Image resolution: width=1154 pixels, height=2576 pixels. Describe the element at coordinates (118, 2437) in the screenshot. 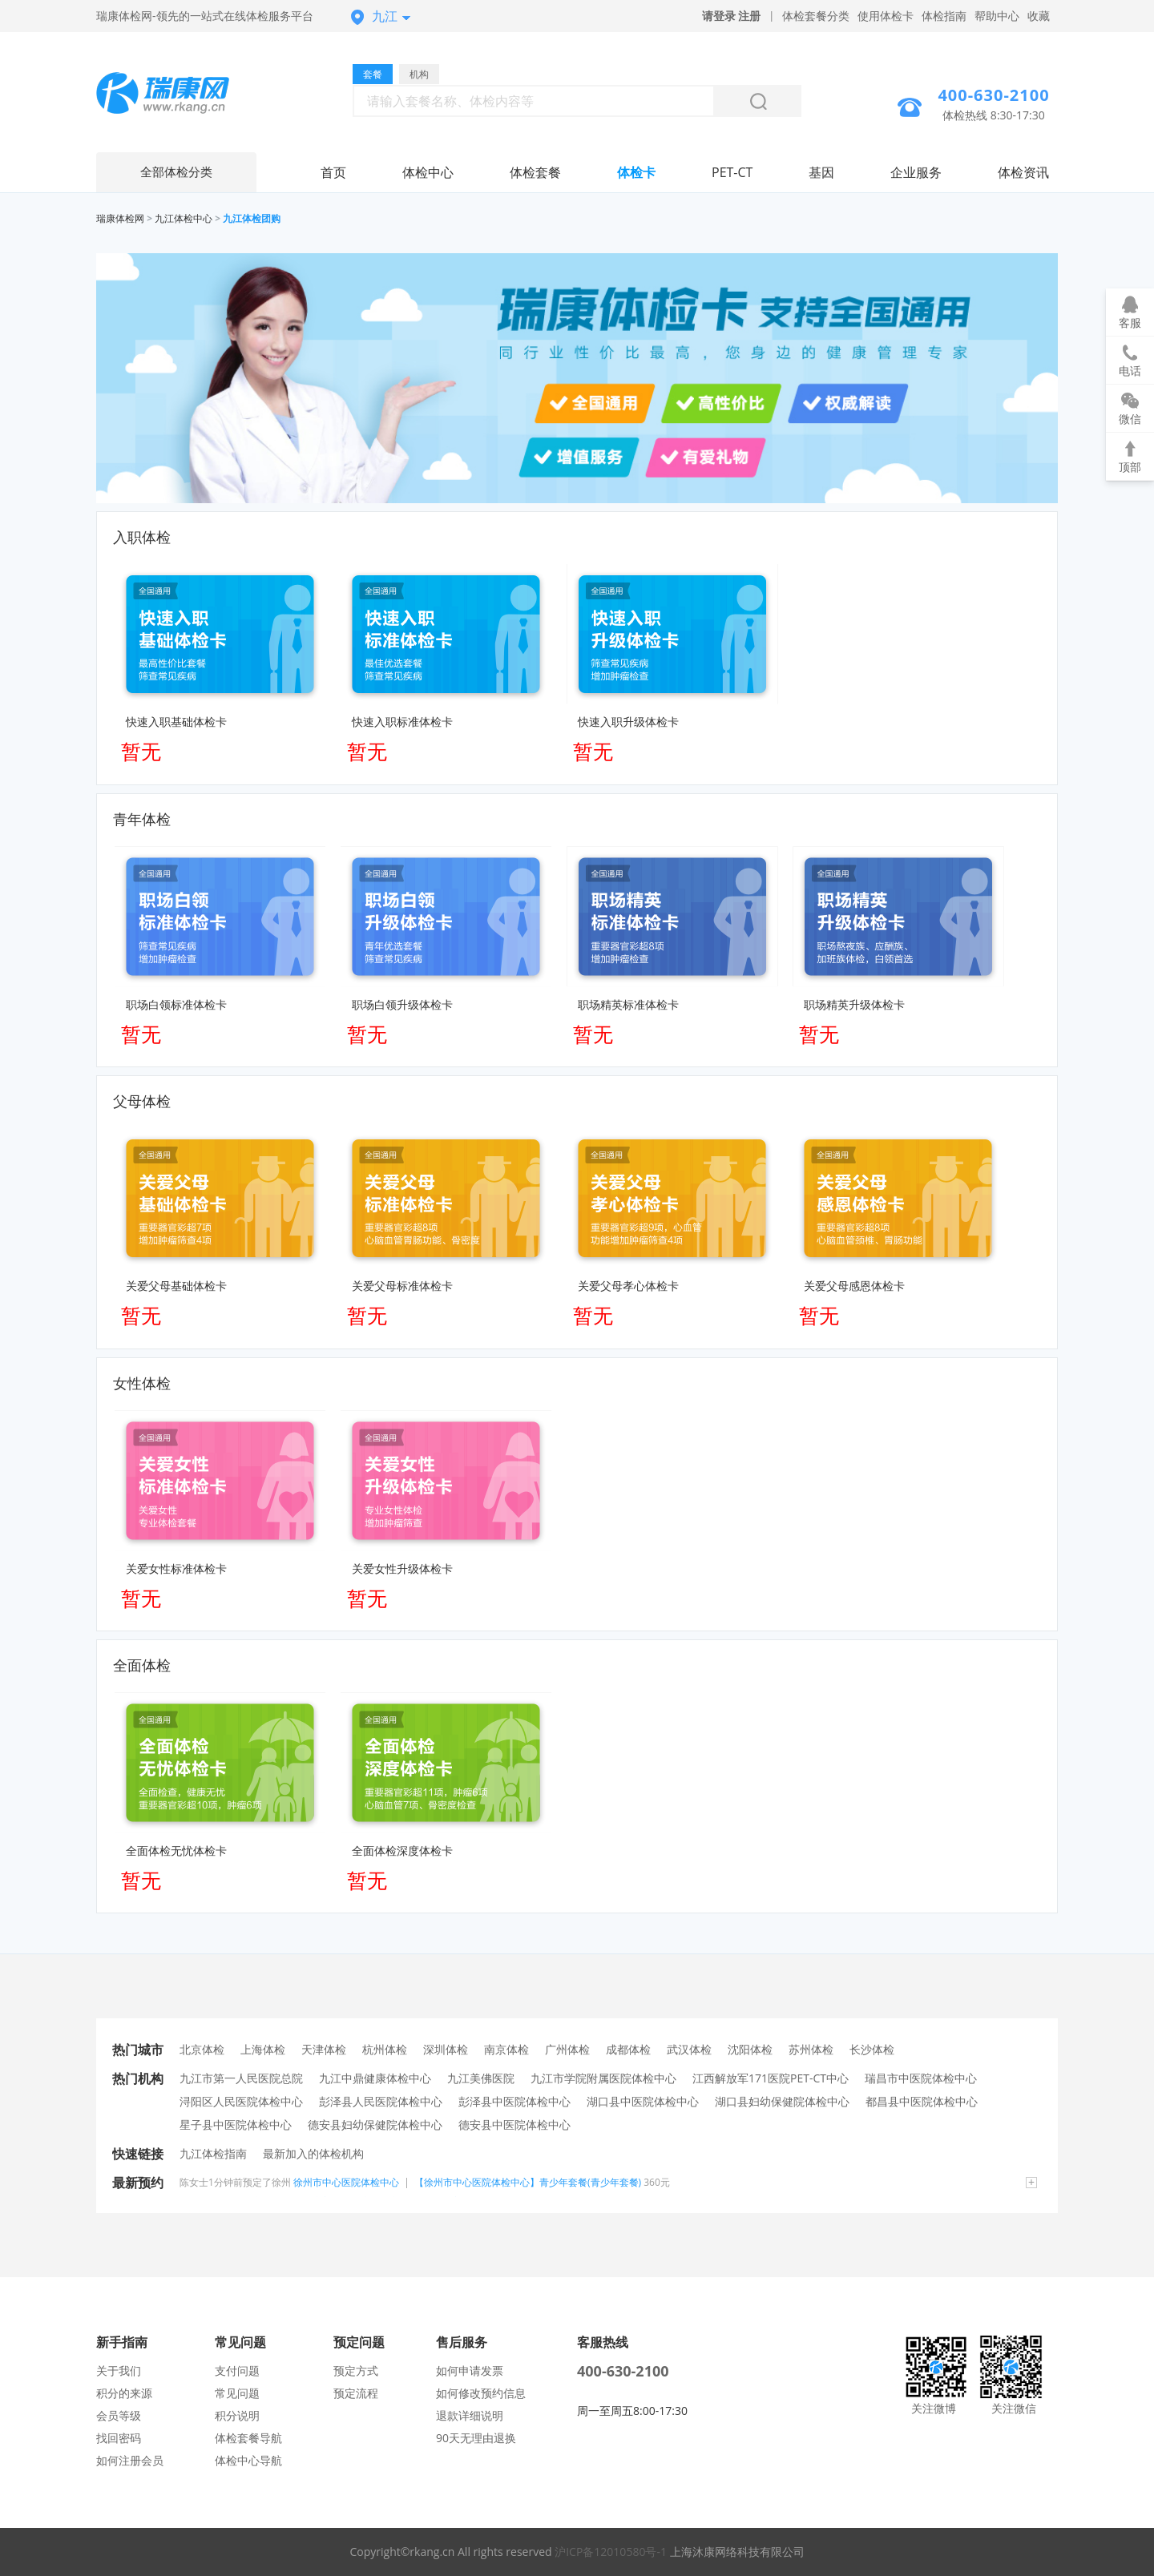

I see `找回密码` at that location.